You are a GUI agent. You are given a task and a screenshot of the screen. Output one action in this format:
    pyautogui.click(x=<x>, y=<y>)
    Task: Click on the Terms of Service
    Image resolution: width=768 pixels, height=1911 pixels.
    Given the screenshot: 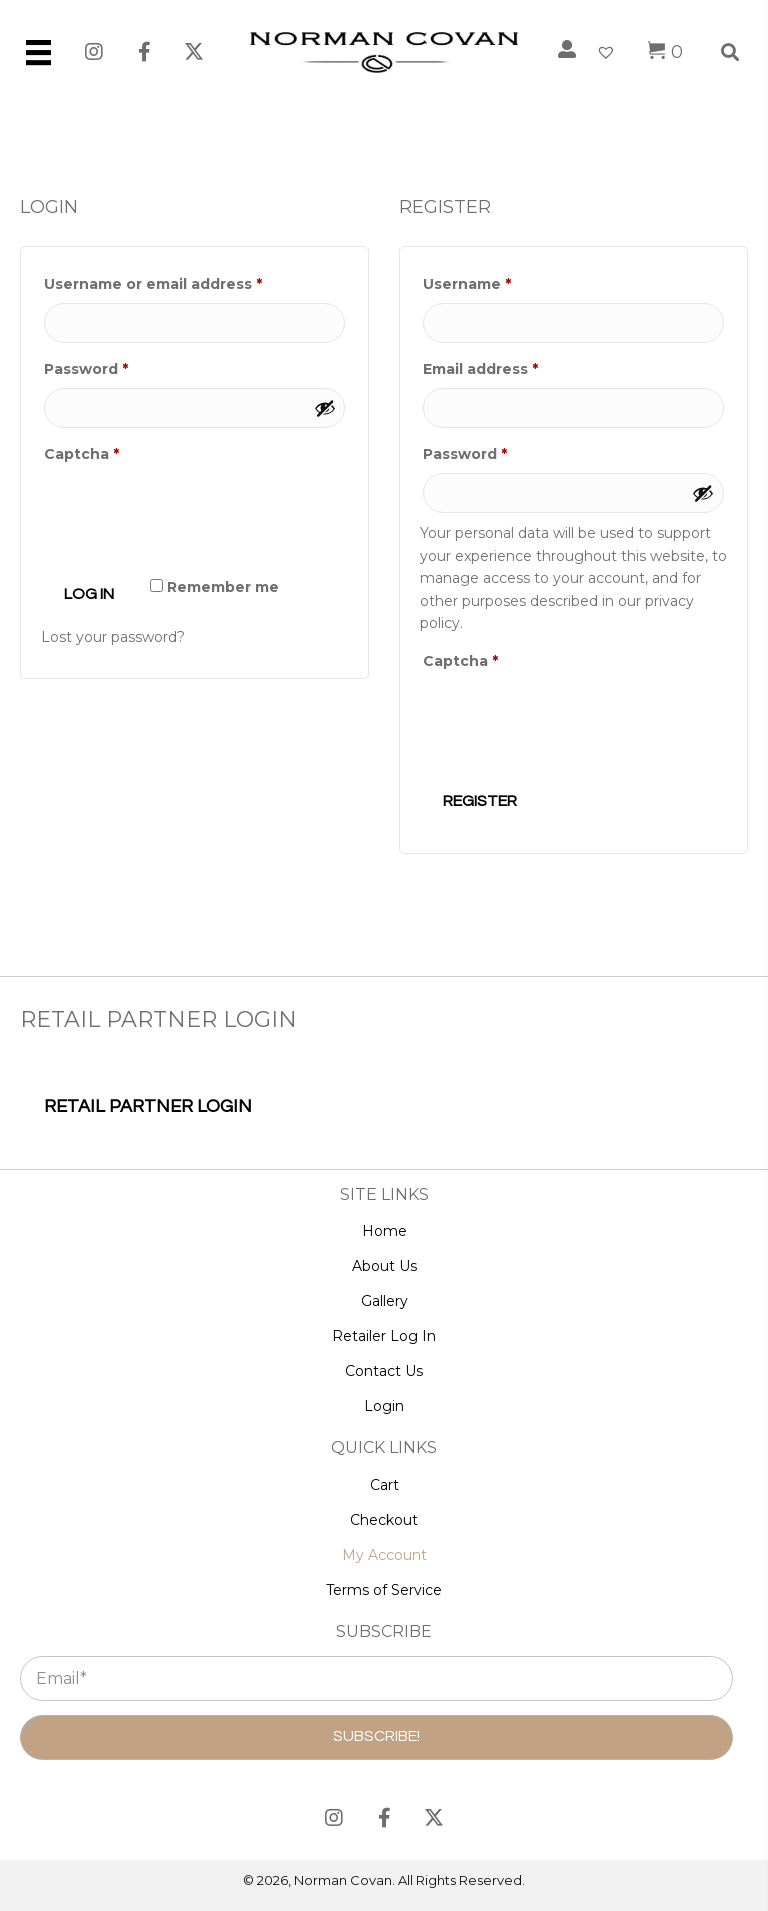 What is the action you would take?
    pyautogui.click(x=384, y=1590)
    